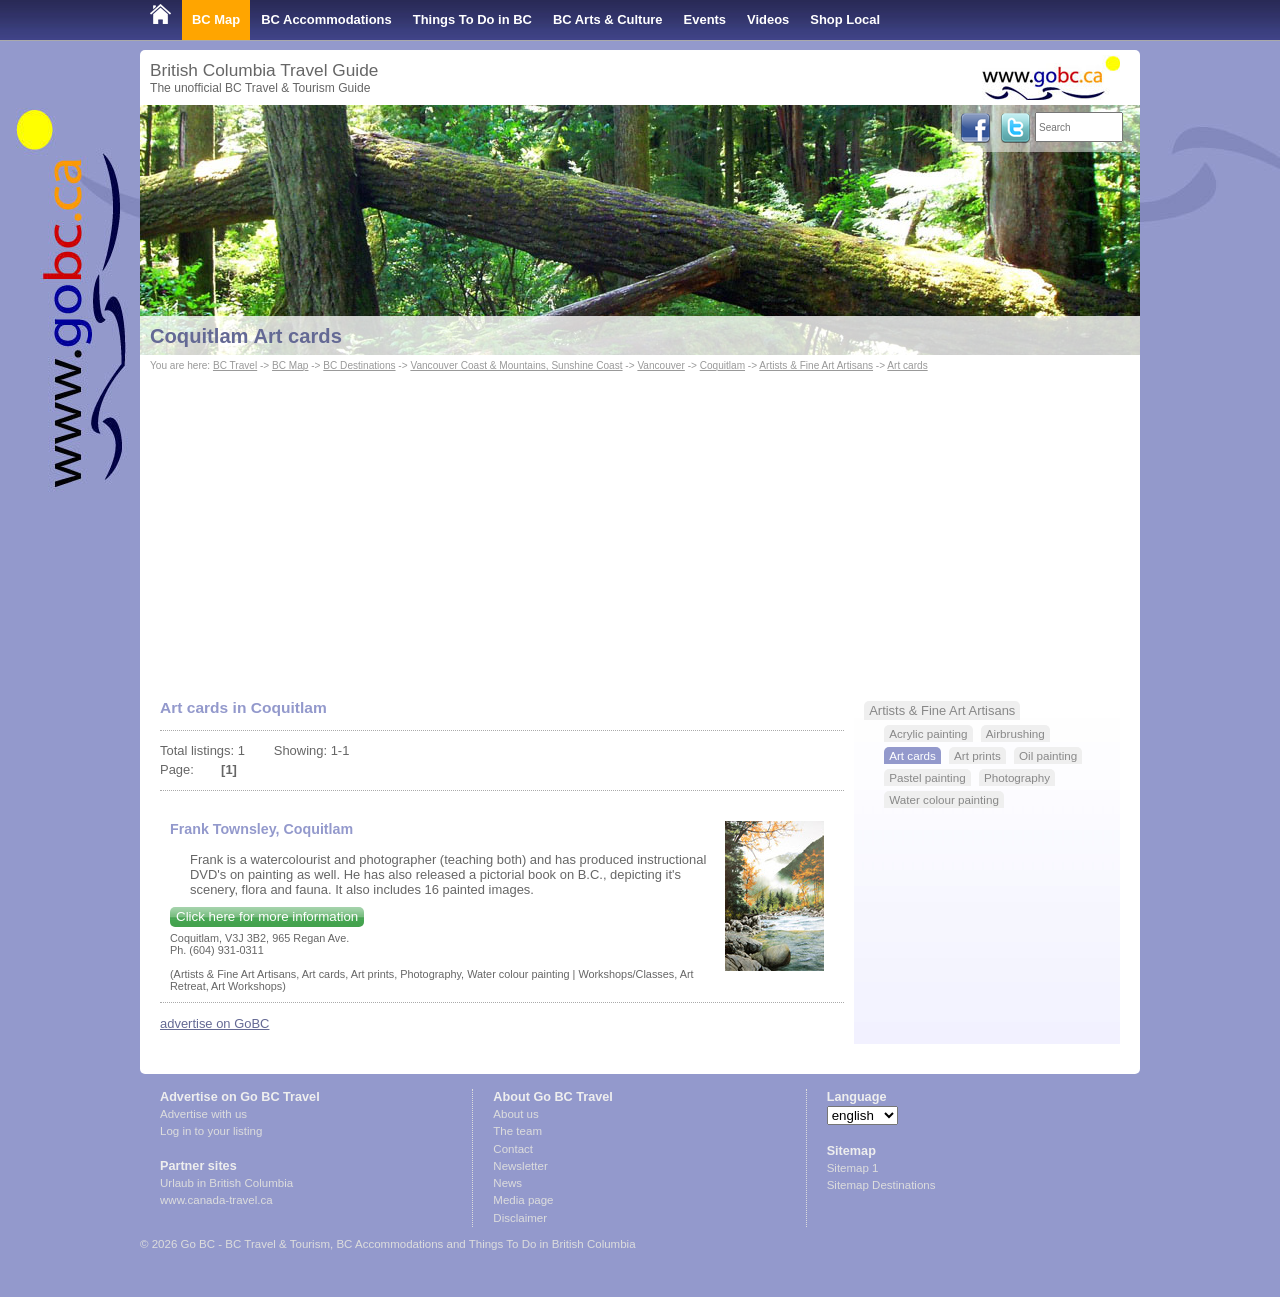  What do you see at coordinates (845, 19) in the screenshot?
I see `Shop Local` at bounding box center [845, 19].